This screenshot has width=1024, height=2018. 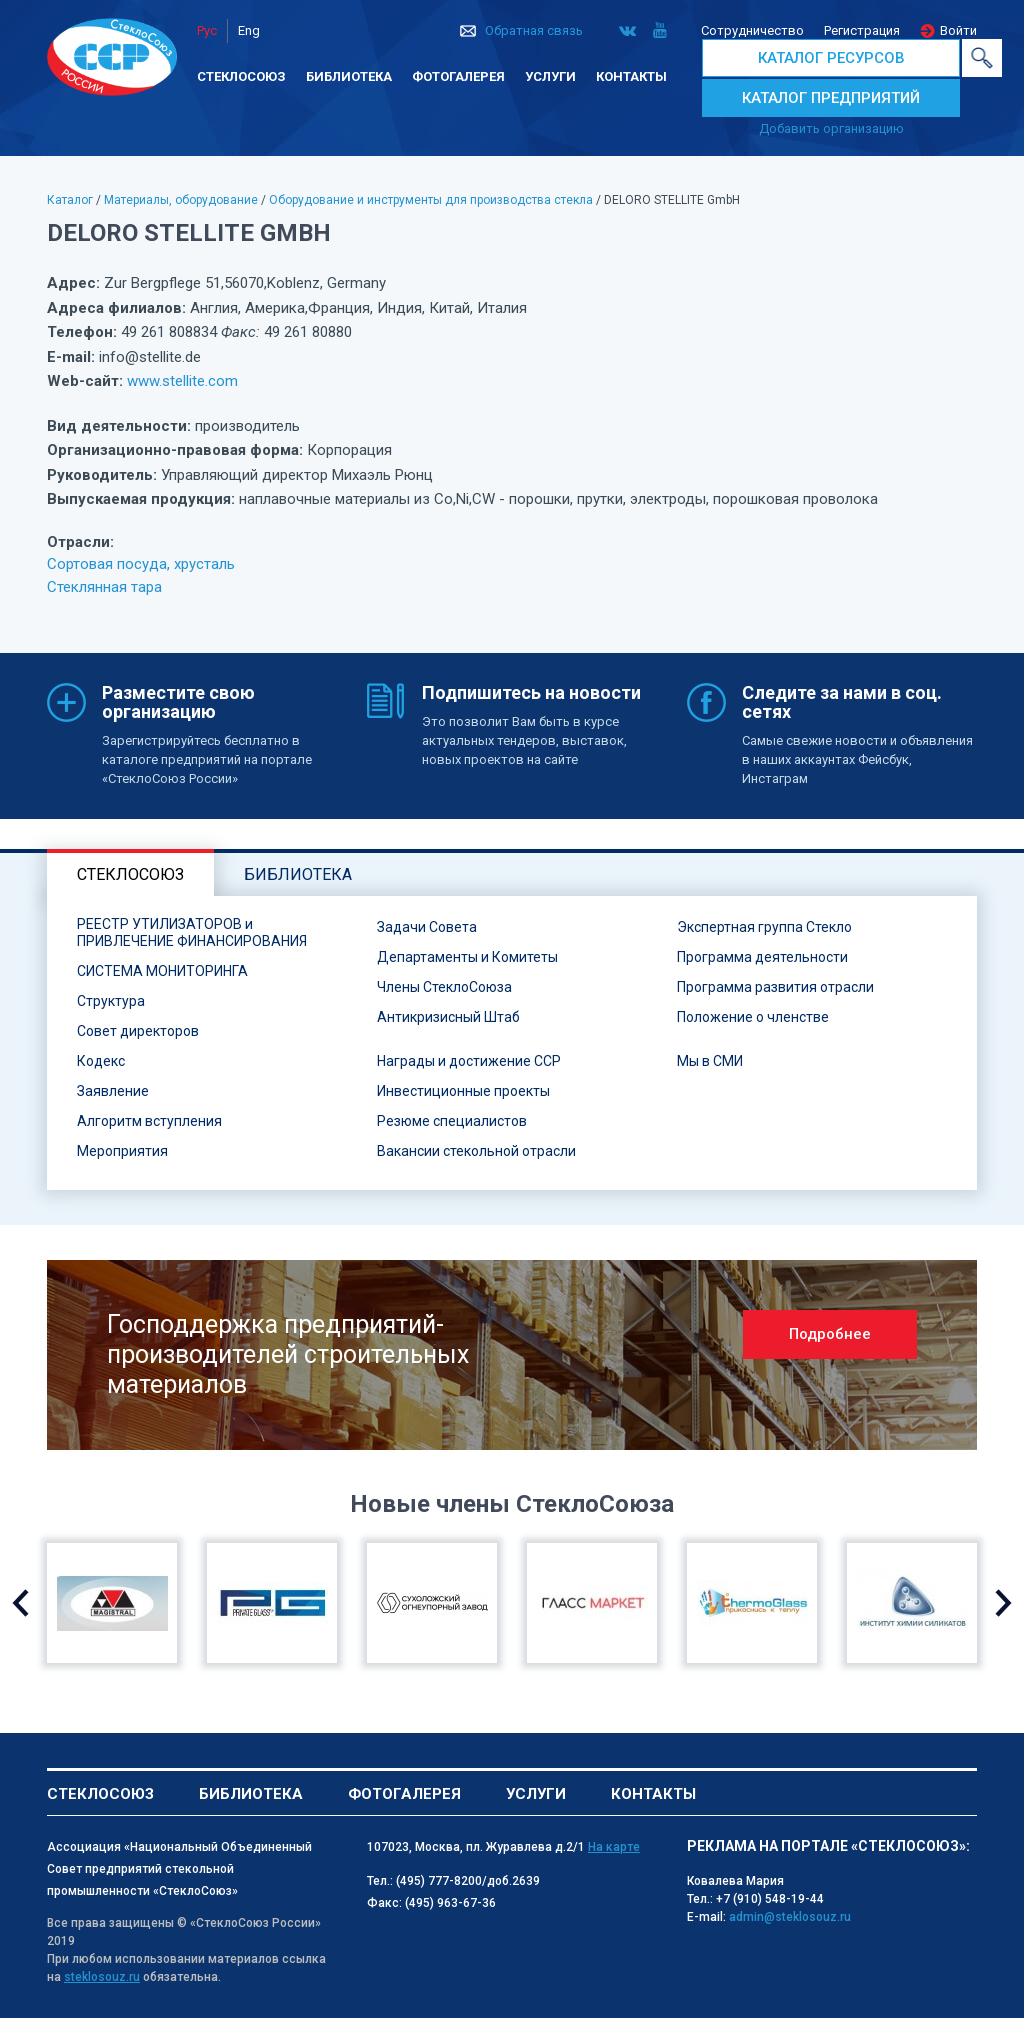 What do you see at coordinates (469, 1061) in the screenshot?
I see `Награды и достижение ССР` at bounding box center [469, 1061].